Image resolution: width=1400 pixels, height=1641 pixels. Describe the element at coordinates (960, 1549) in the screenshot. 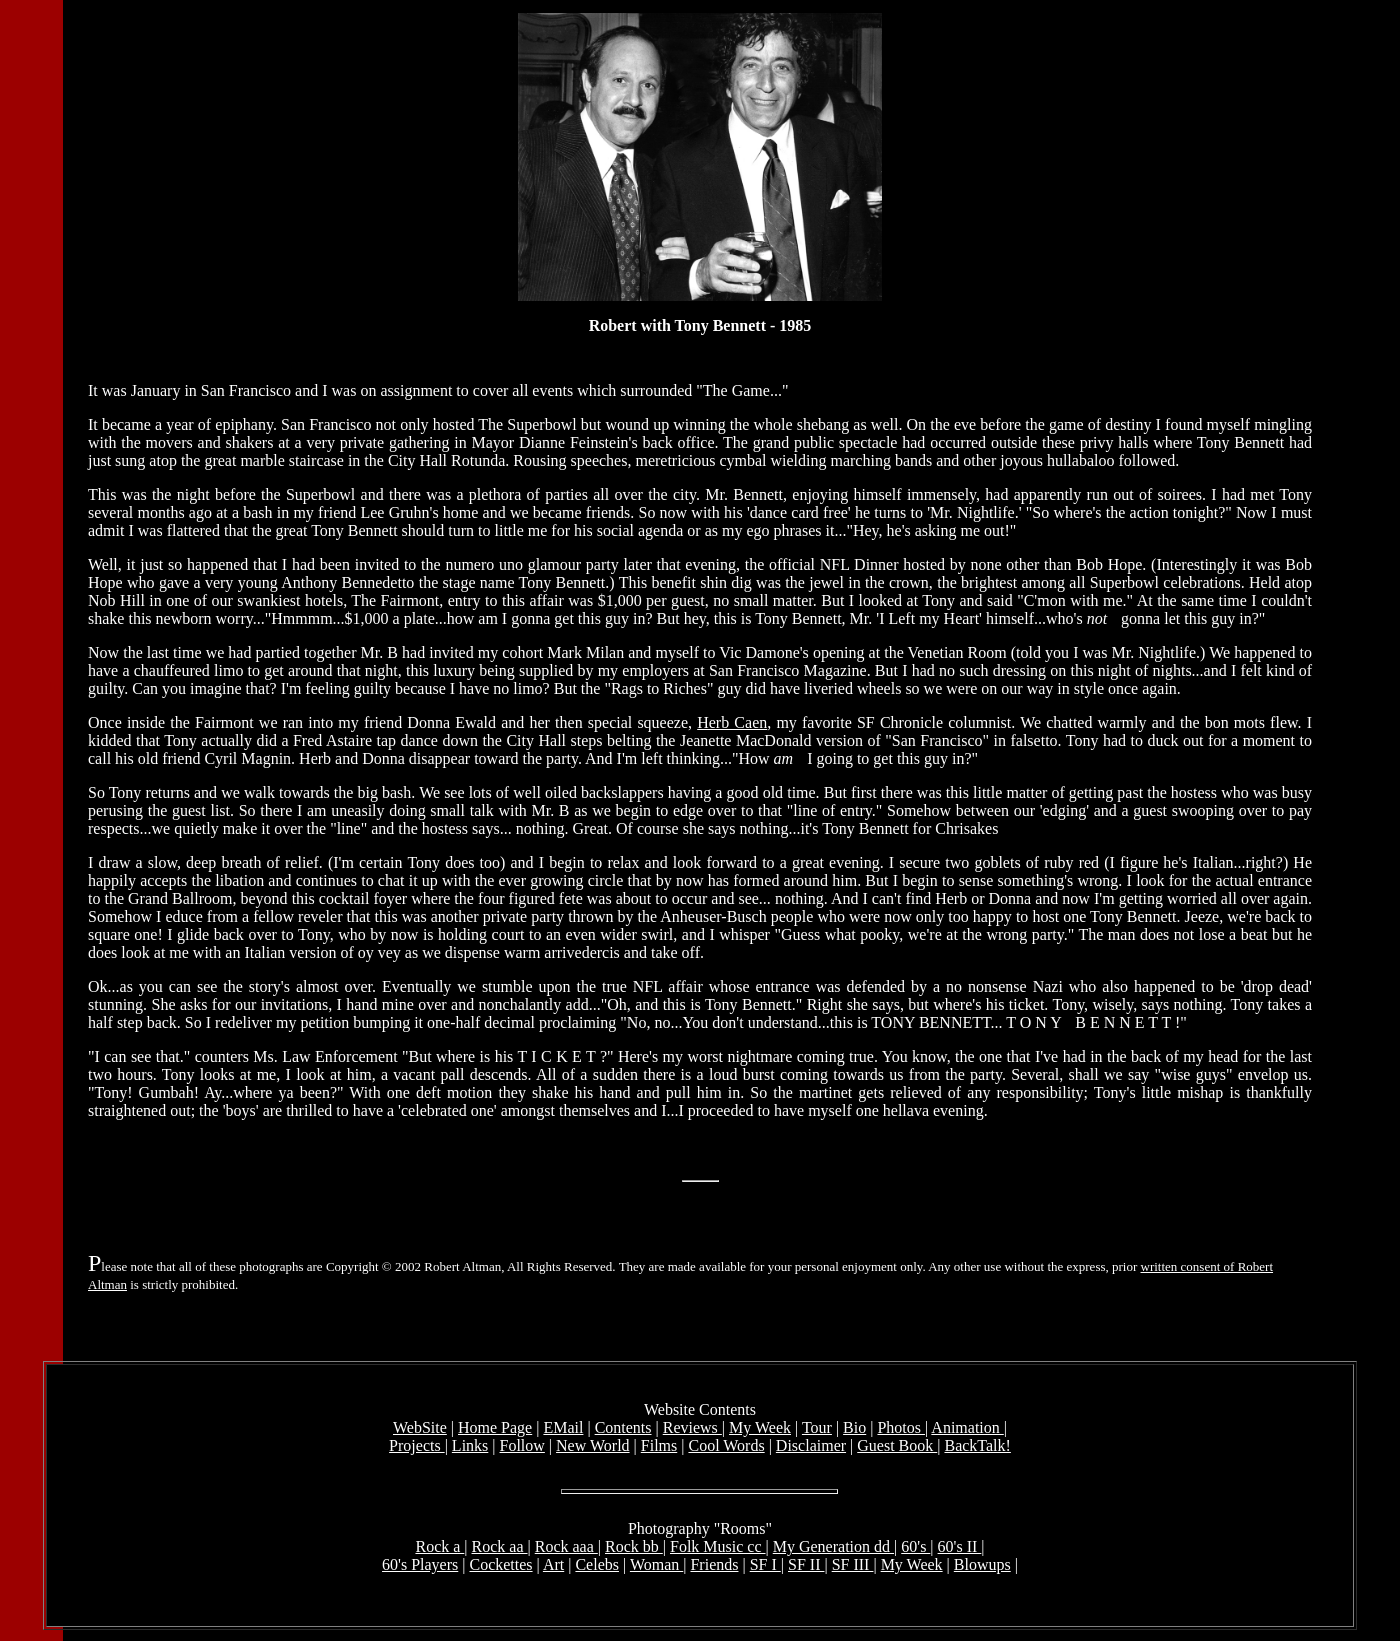

I see `60's II` at that location.